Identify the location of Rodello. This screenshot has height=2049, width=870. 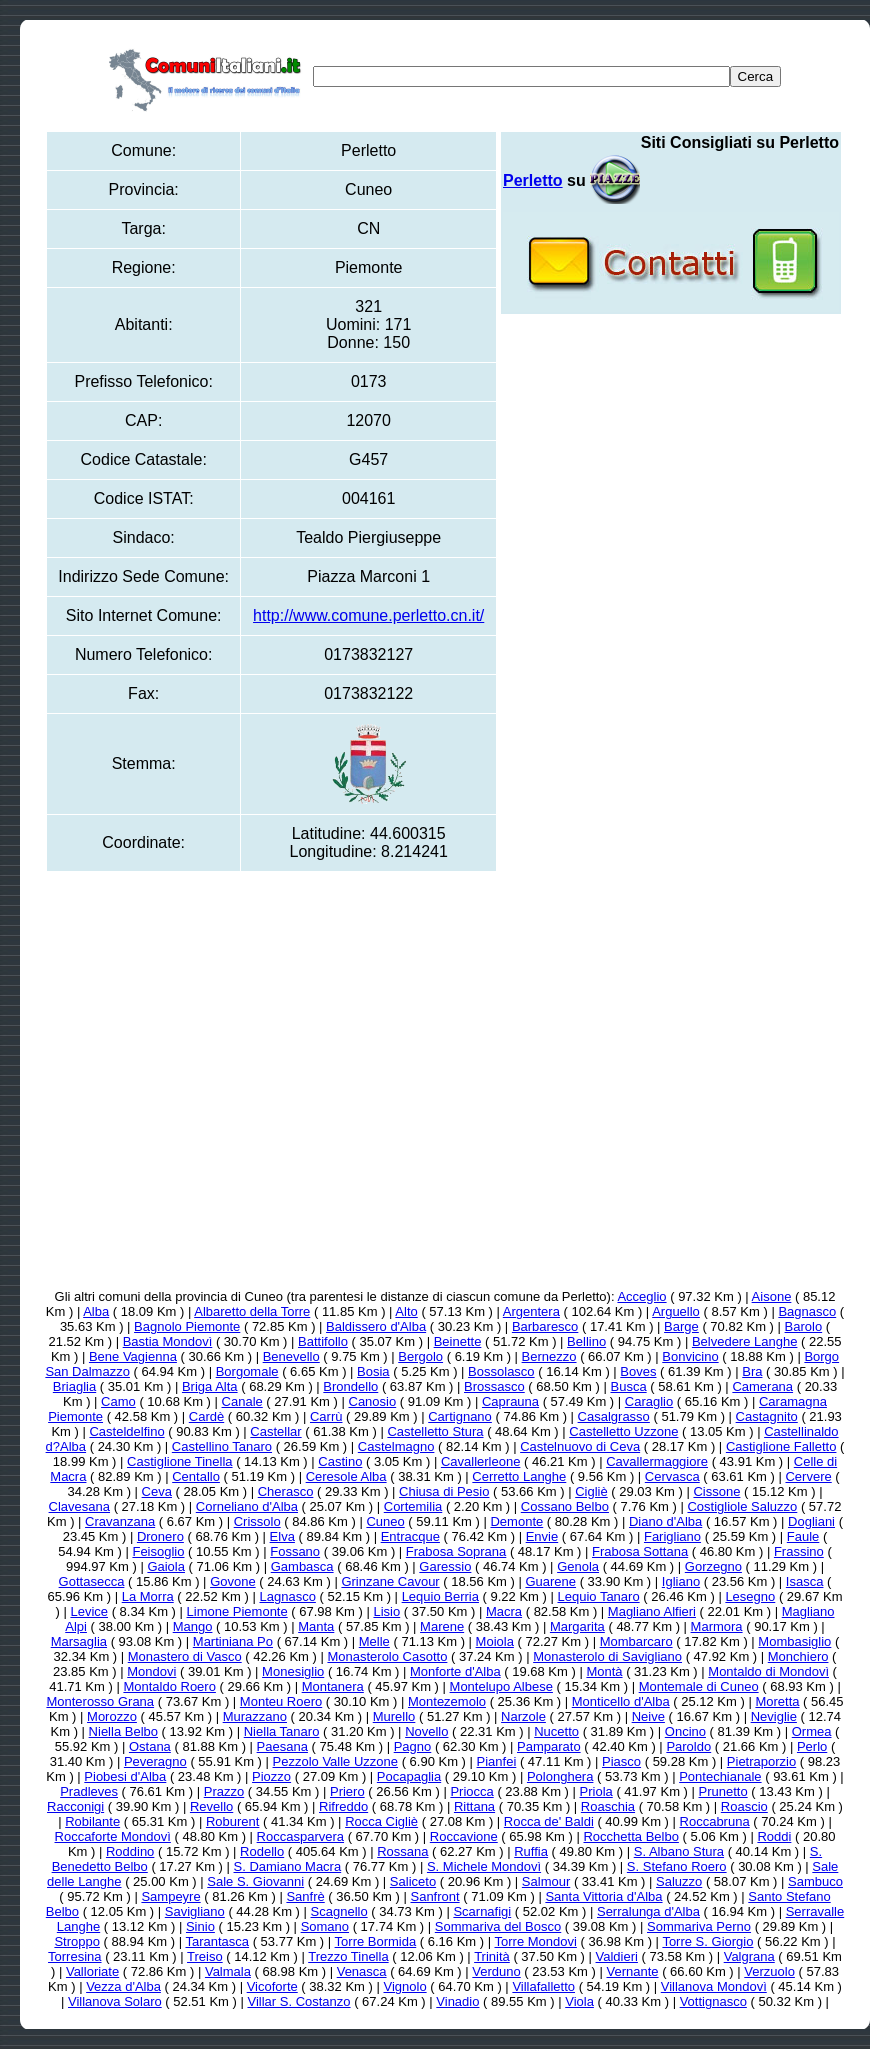
(262, 1851).